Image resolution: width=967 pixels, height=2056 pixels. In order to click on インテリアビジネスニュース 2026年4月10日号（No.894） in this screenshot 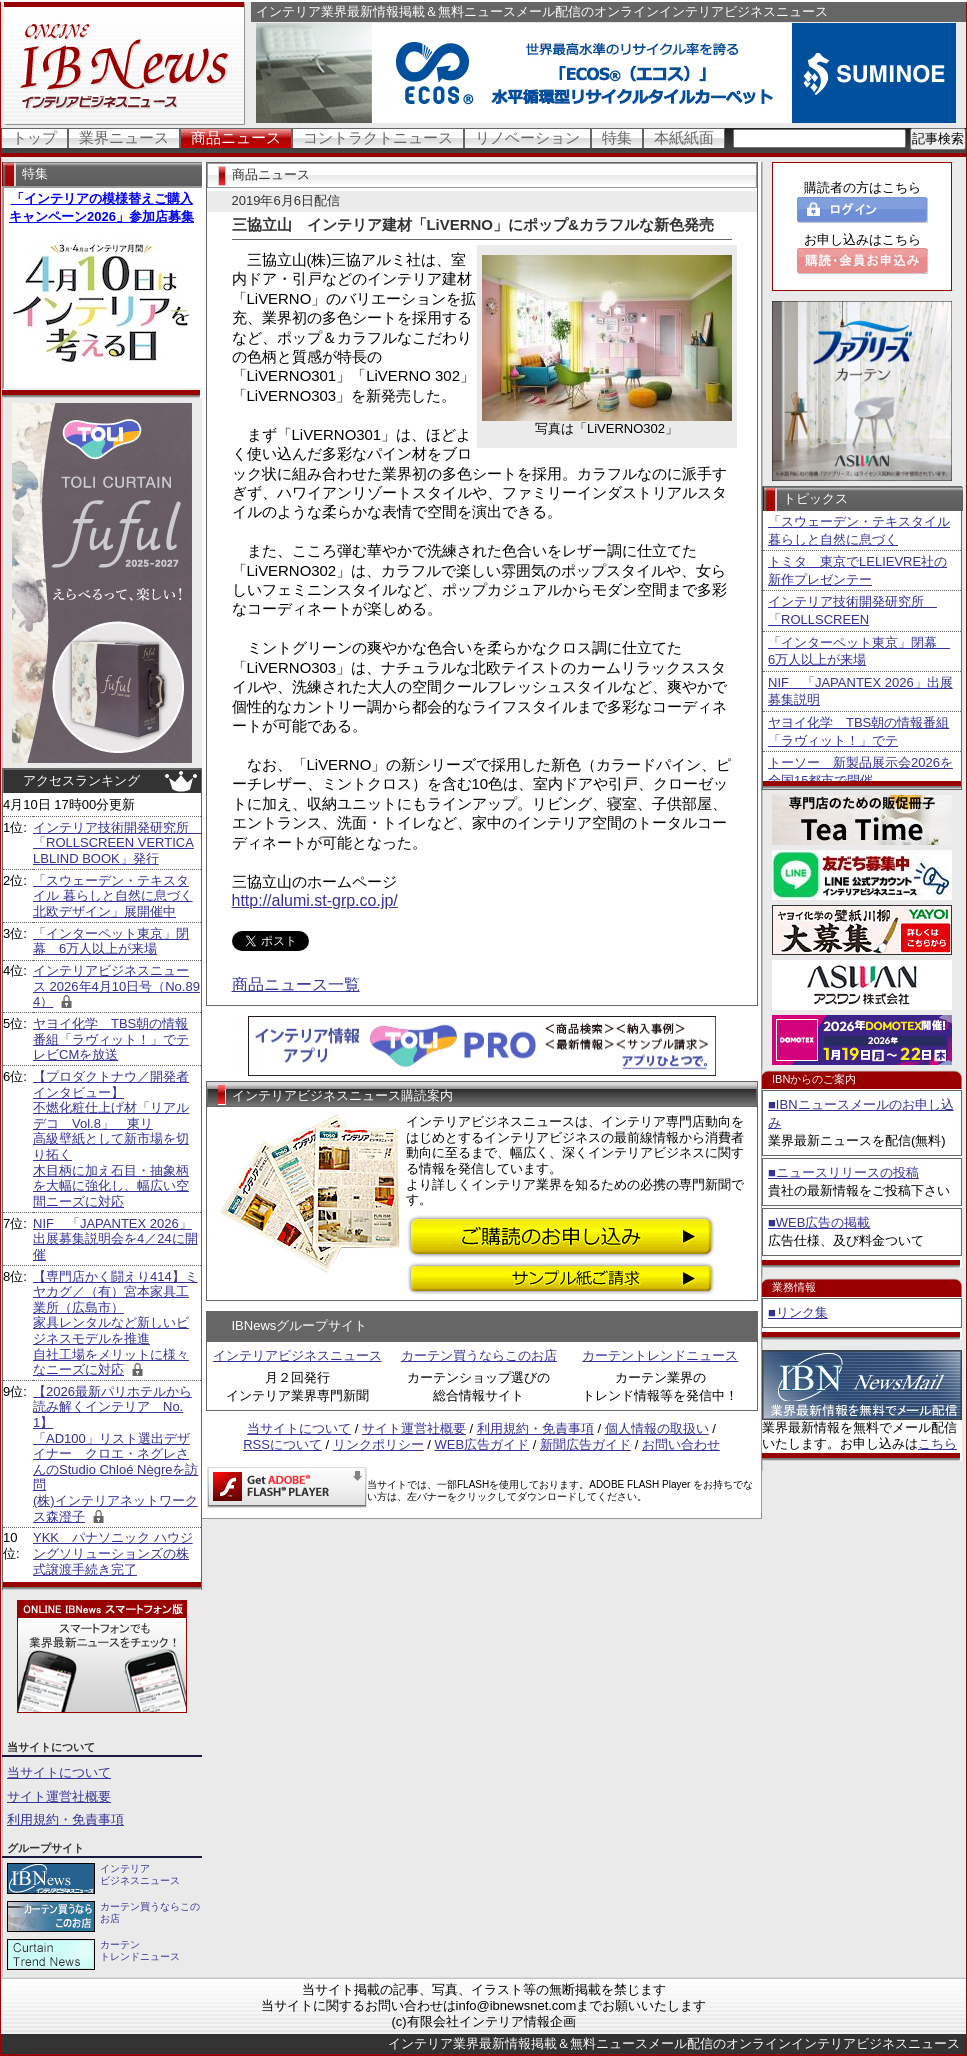, I will do `click(116, 986)`.